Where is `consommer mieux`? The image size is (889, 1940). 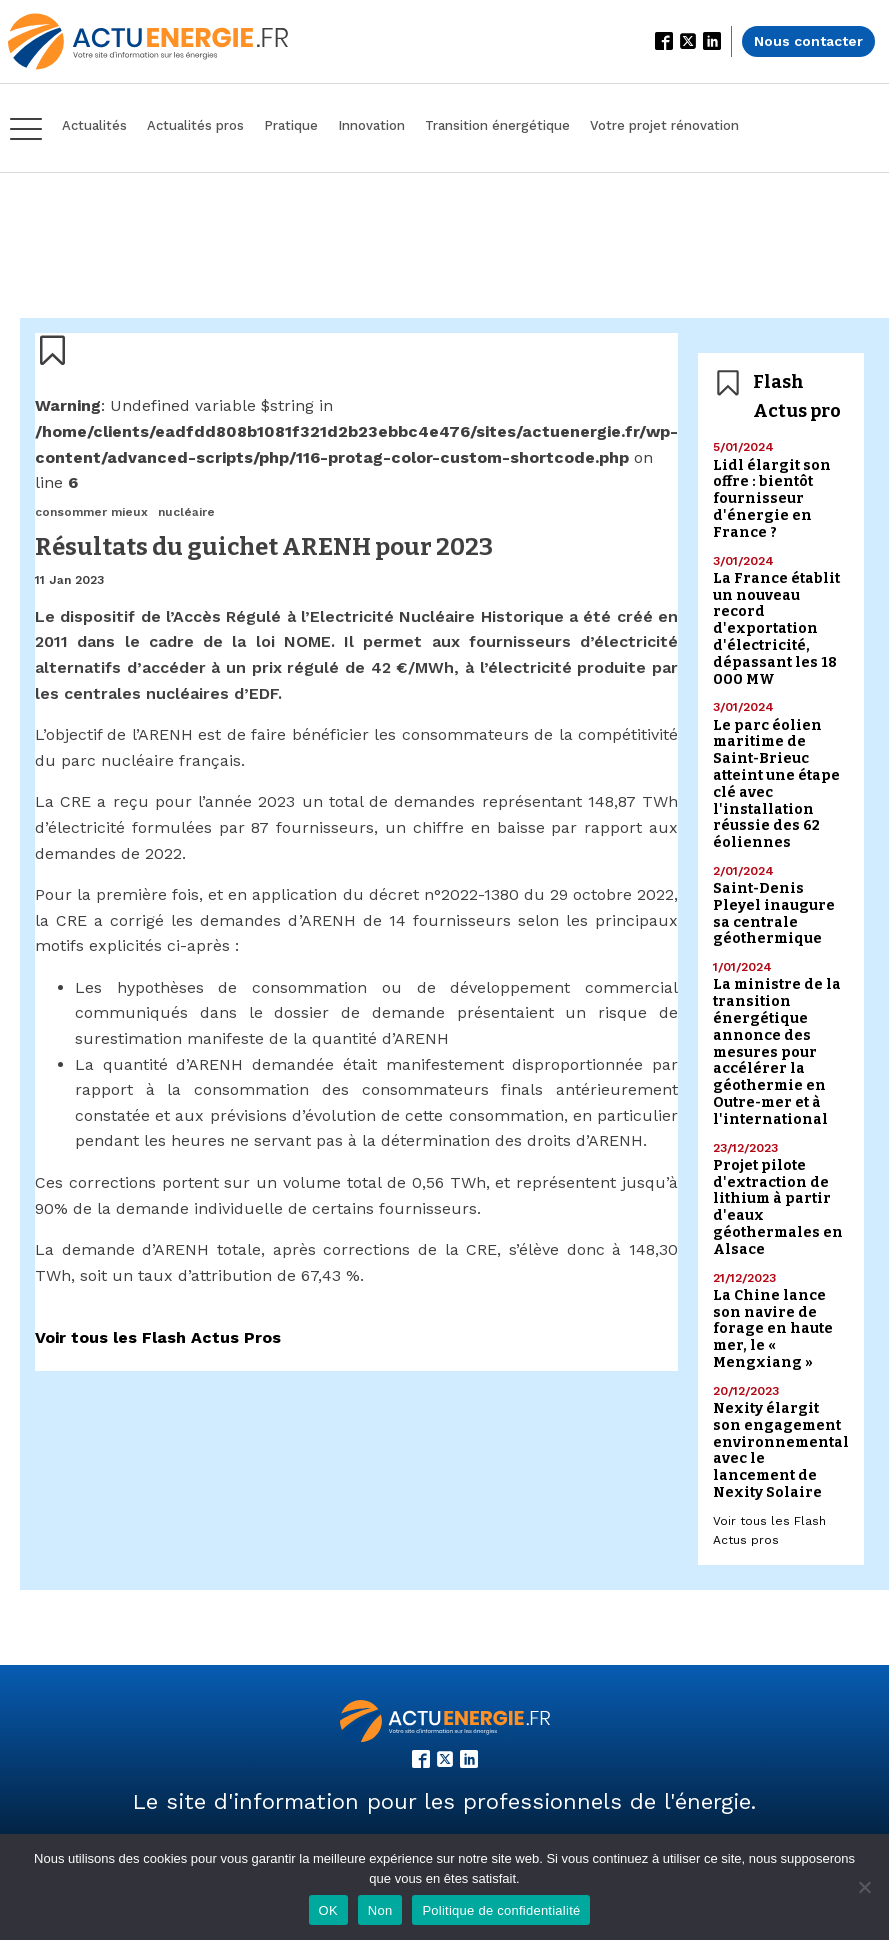
consommer mieux is located at coordinates (91, 512).